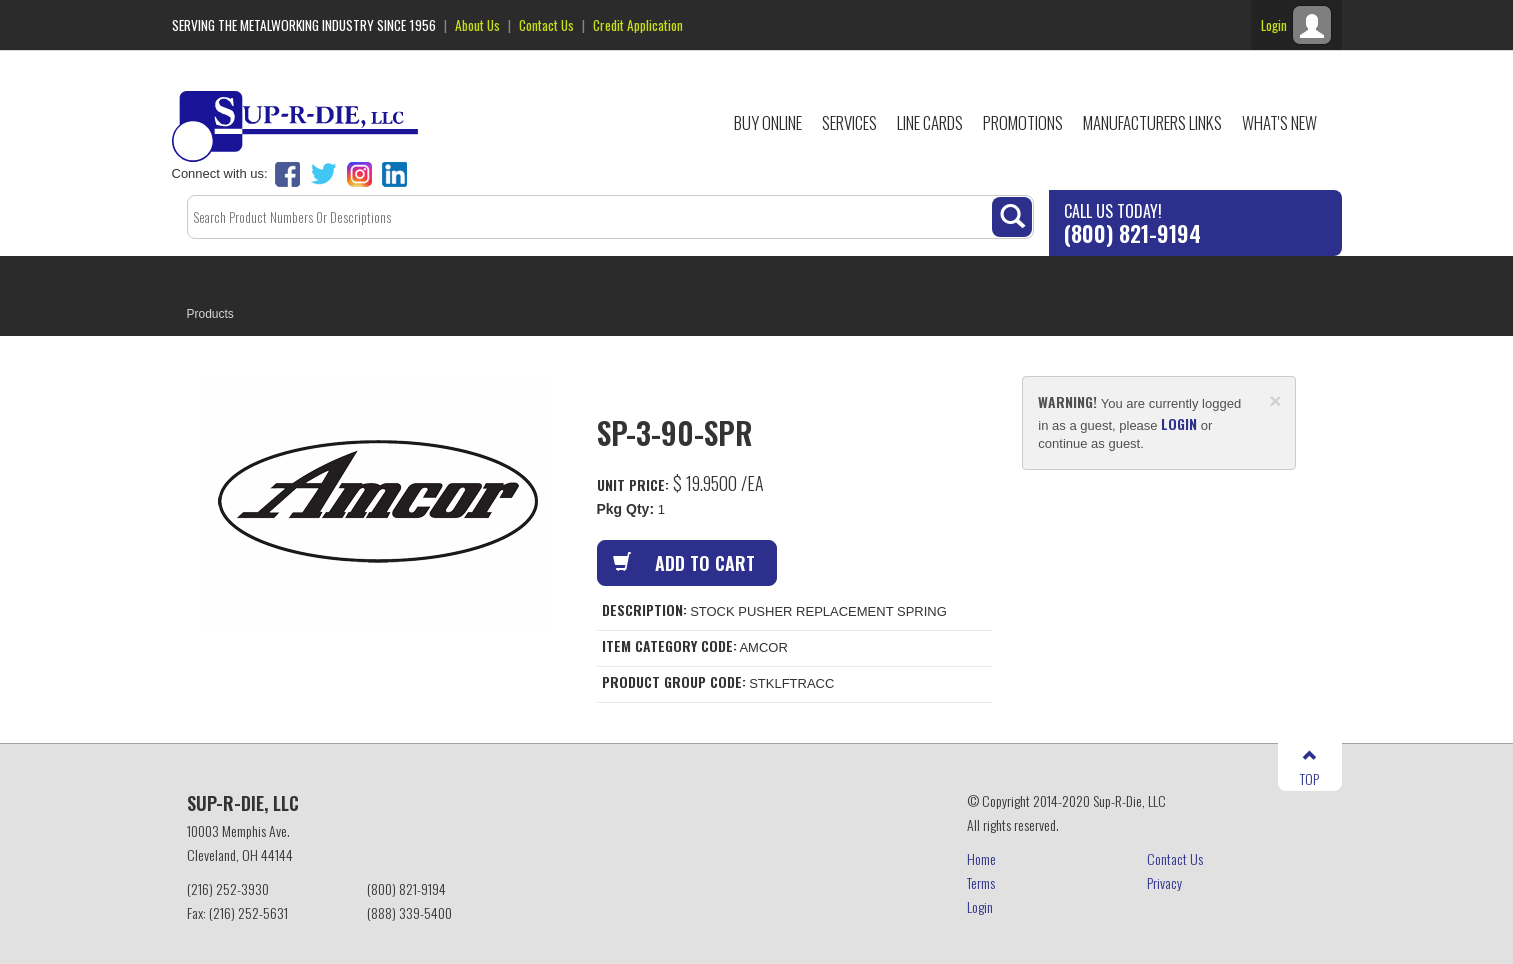  What do you see at coordinates (546, 25) in the screenshot?
I see `Contact Us` at bounding box center [546, 25].